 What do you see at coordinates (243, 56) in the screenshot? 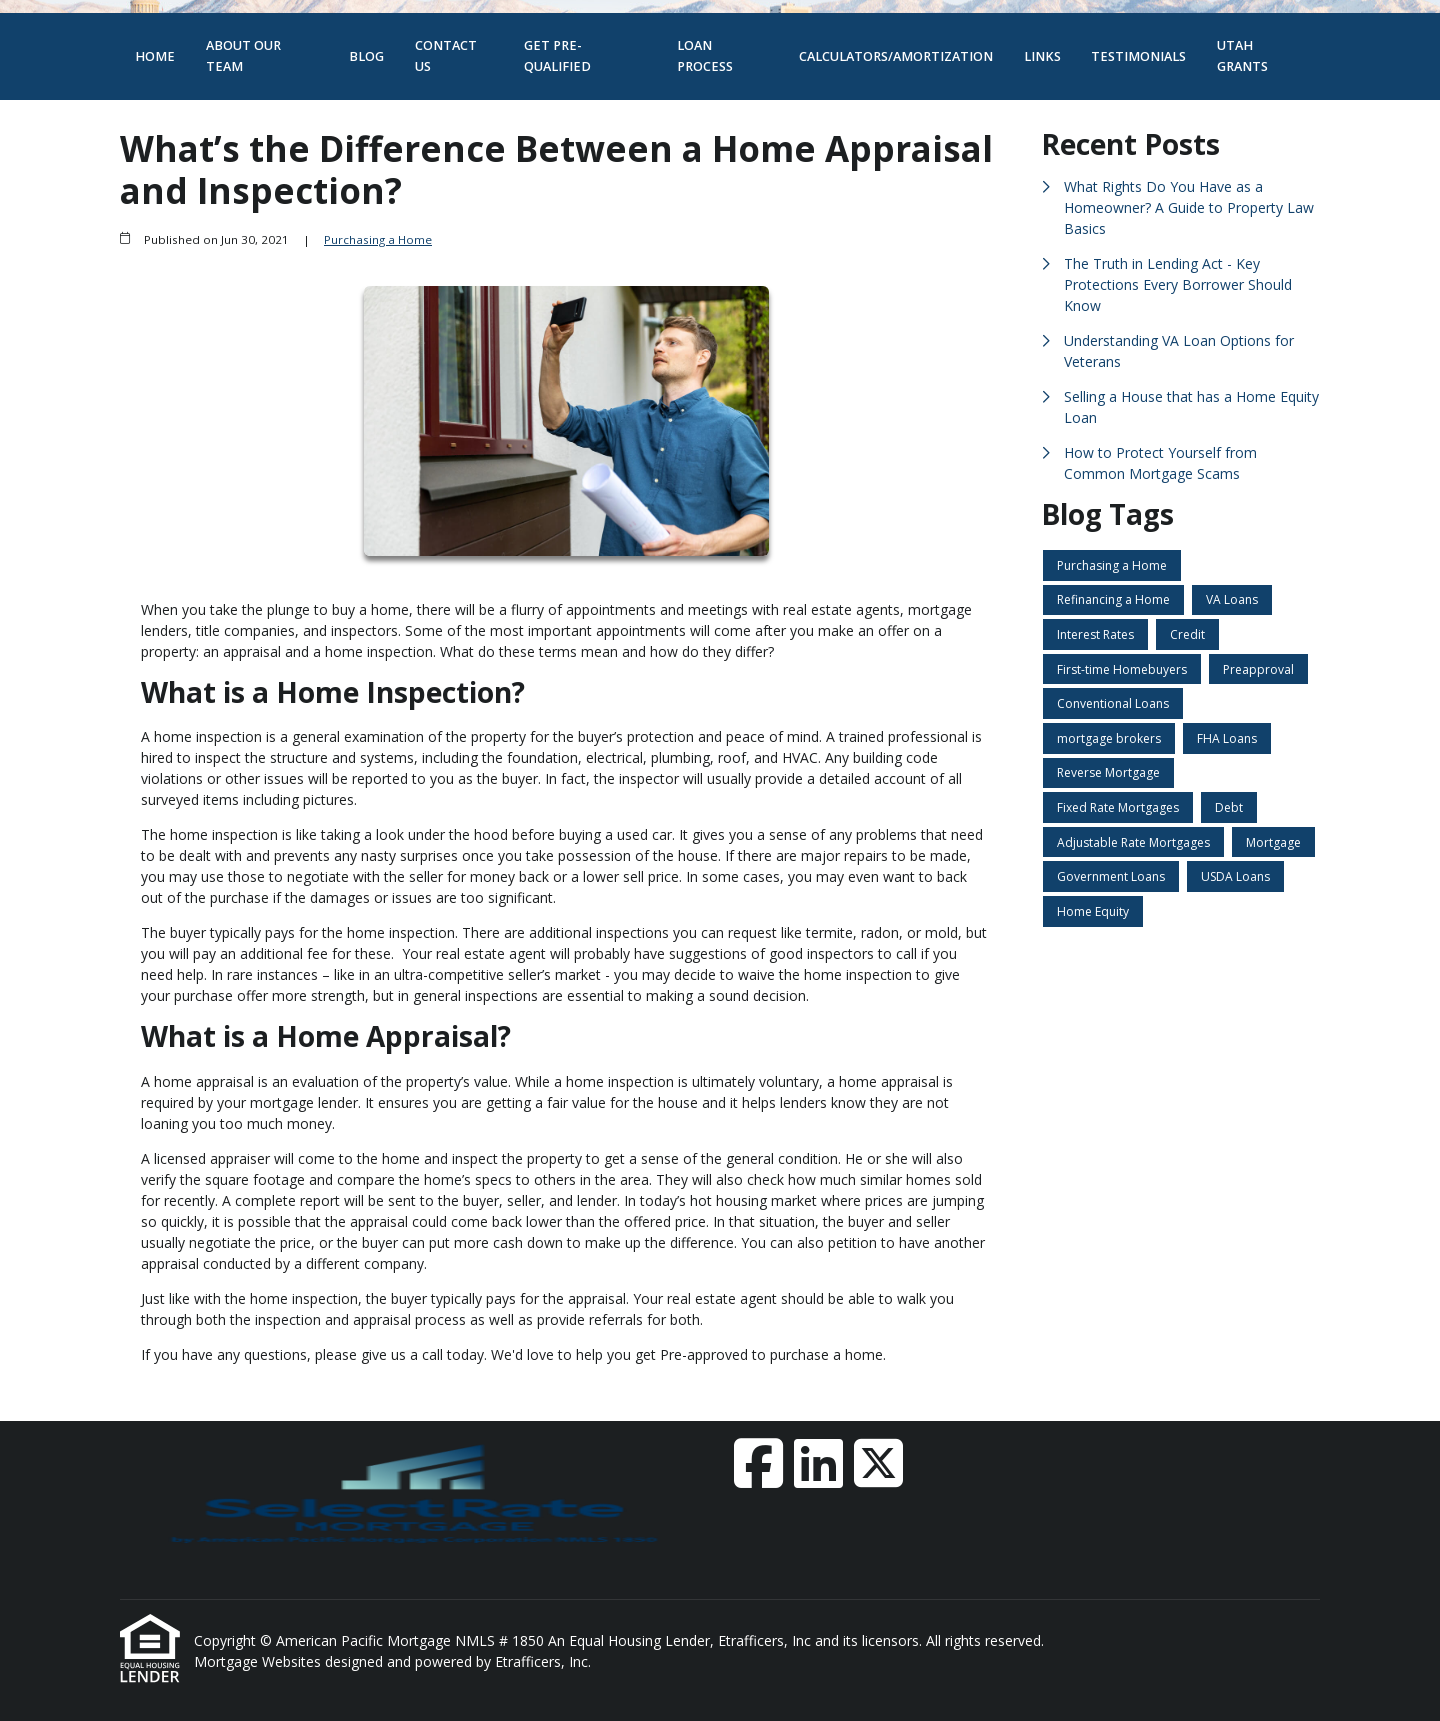
I see `About Our Team` at bounding box center [243, 56].